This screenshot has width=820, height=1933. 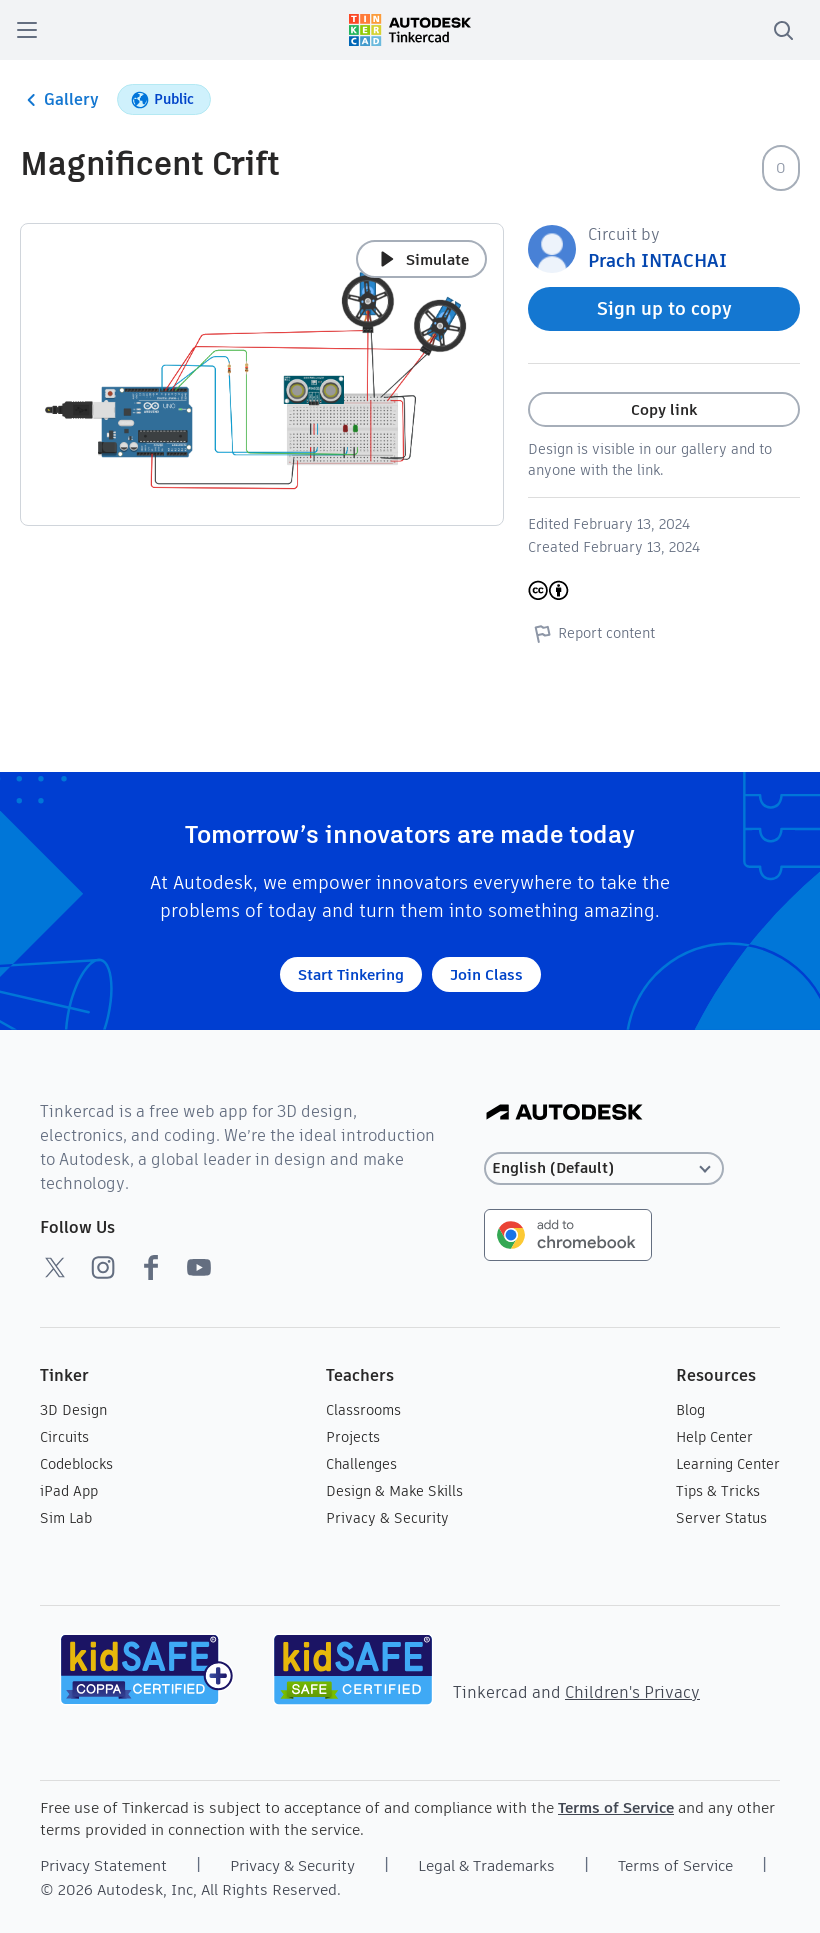 What do you see at coordinates (394, 1491) in the screenshot?
I see `Design & Make Skills` at bounding box center [394, 1491].